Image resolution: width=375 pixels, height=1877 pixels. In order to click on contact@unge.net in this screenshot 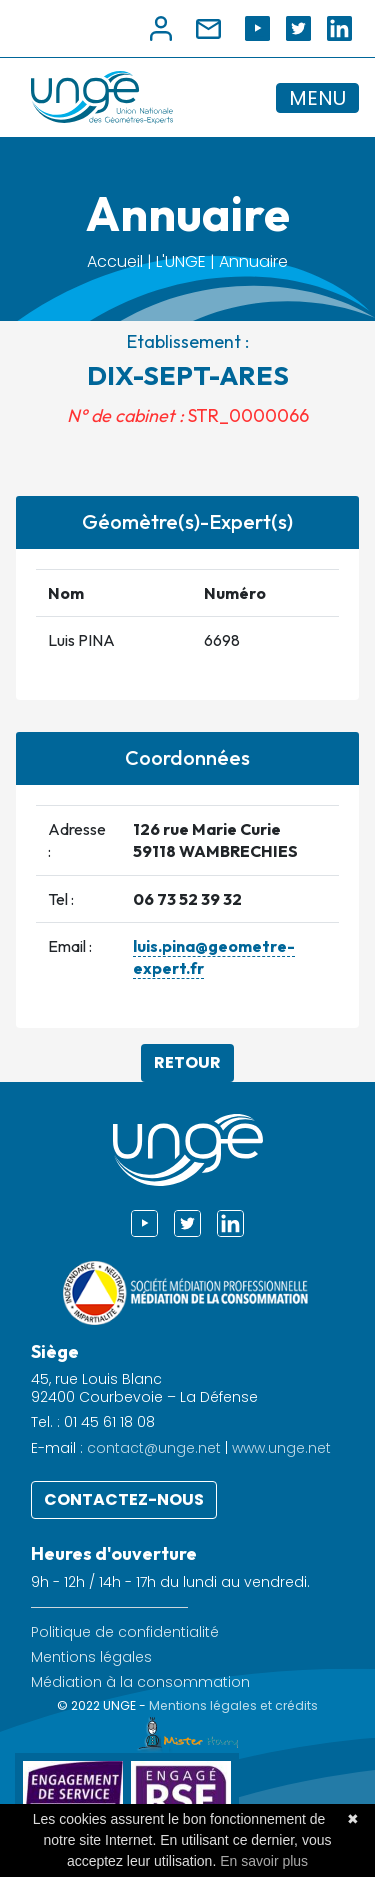, I will do `click(154, 1448)`.